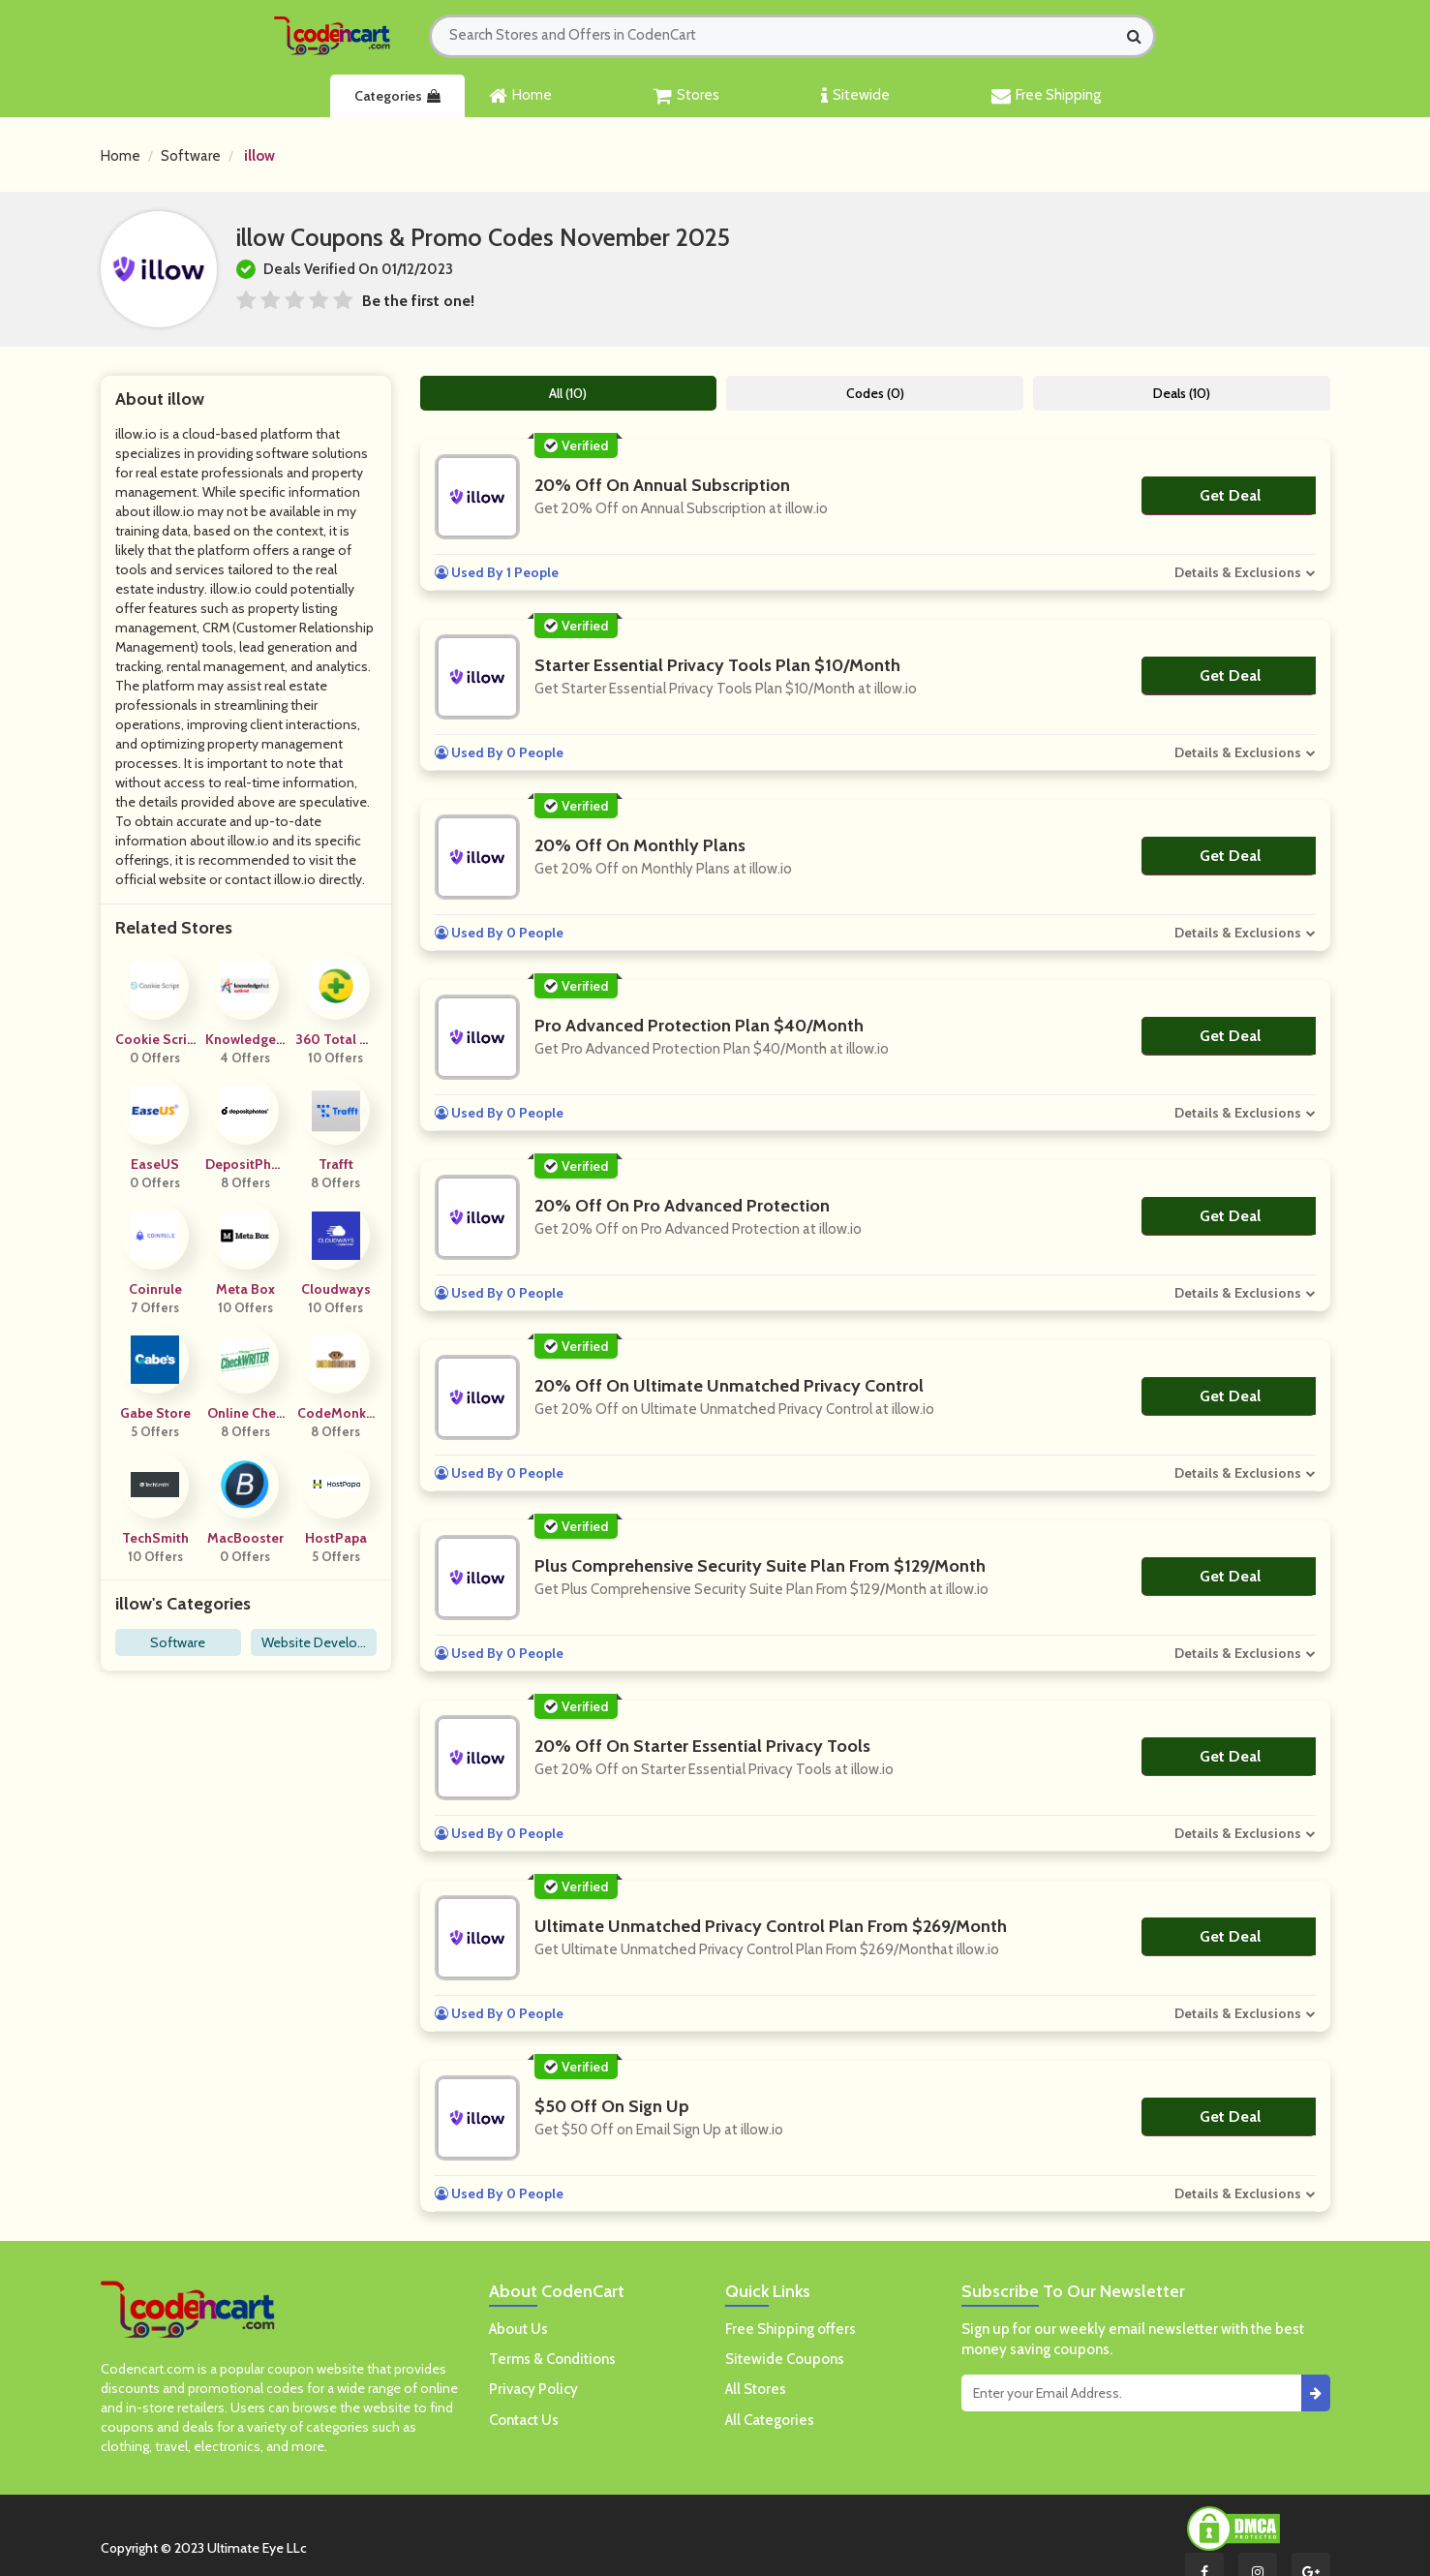 The width and height of the screenshot is (1430, 2576). I want to click on All Stores, so click(755, 2389).